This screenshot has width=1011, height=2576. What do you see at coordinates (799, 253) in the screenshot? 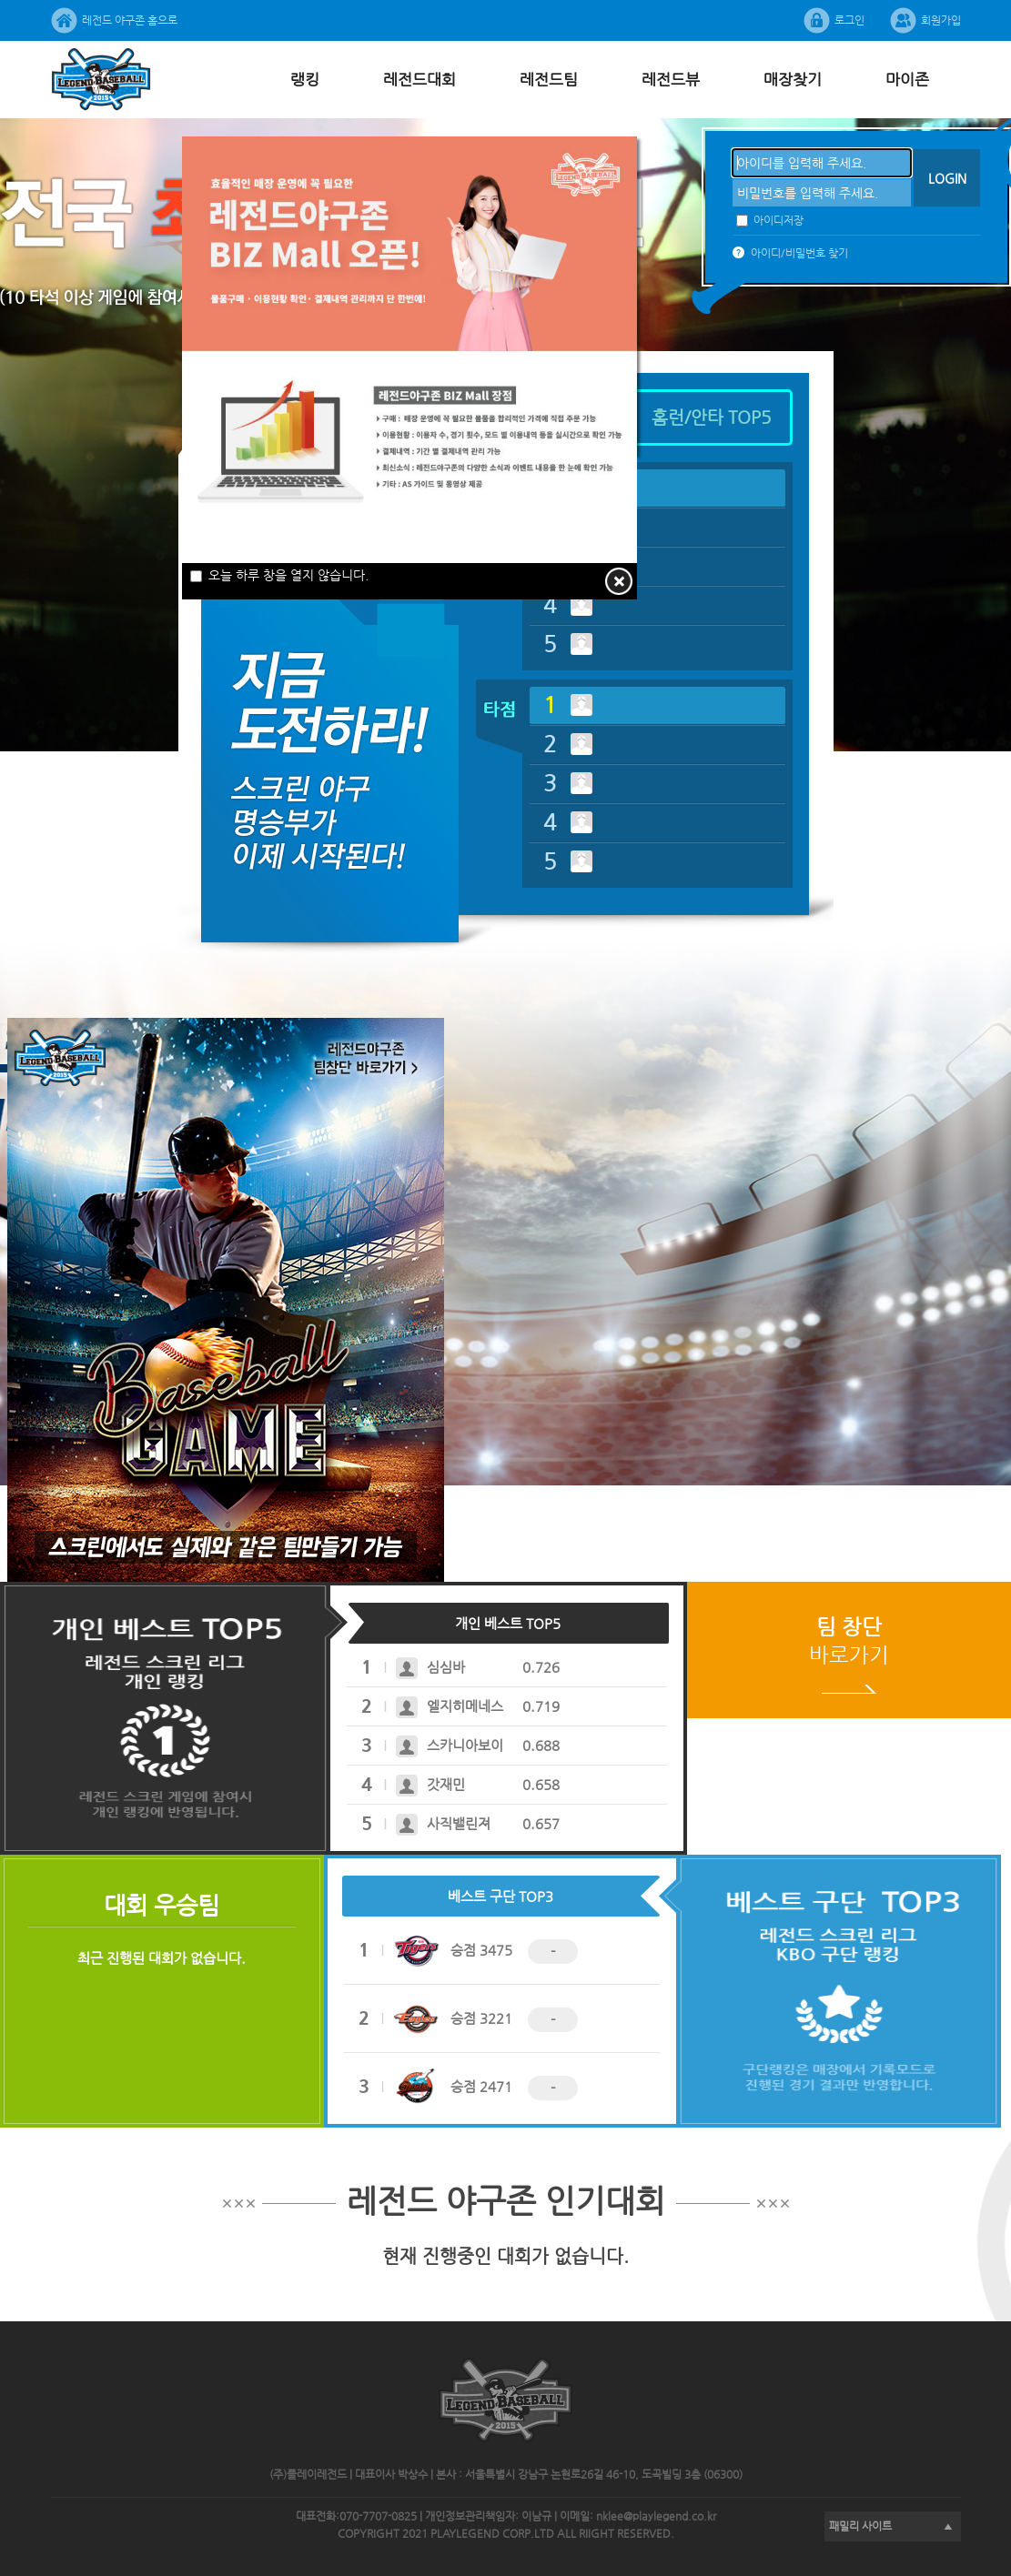
I see `아이디/비밀번호찾기` at bounding box center [799, 253].